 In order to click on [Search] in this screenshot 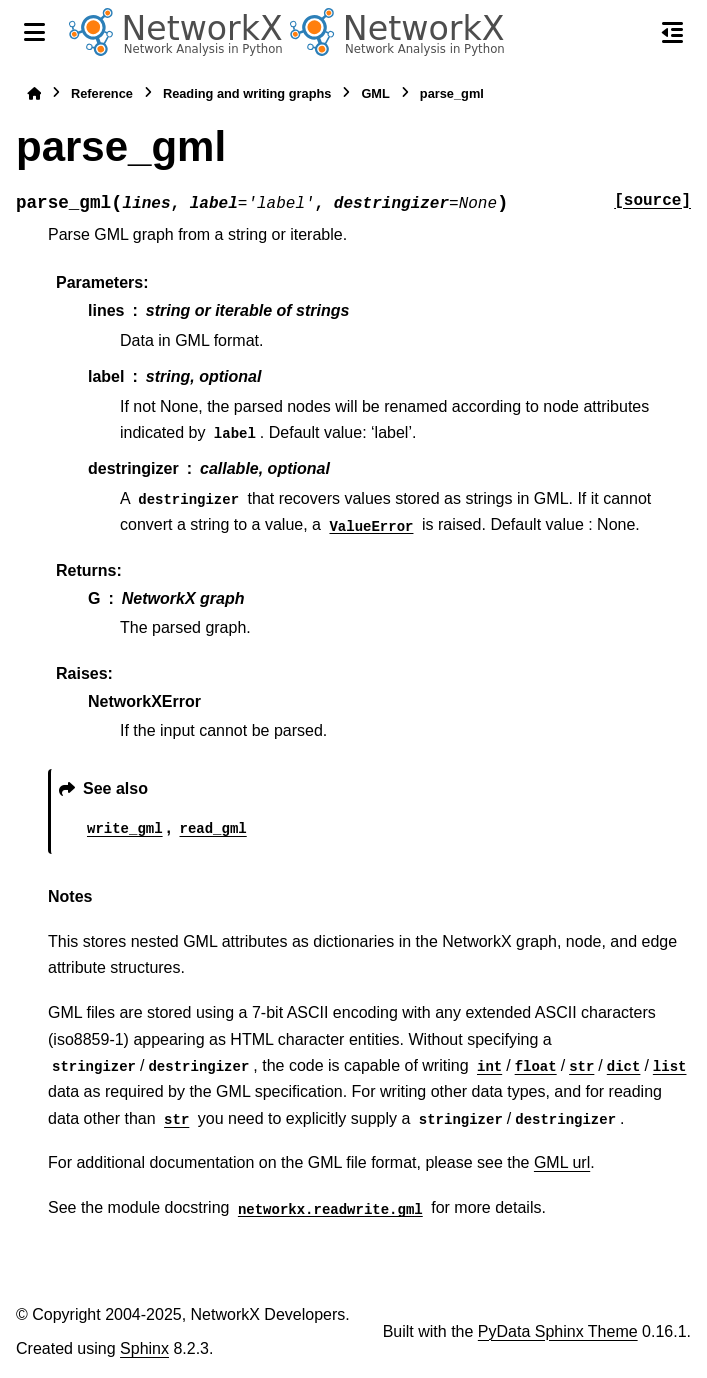, I will do `click(630, 33)`.